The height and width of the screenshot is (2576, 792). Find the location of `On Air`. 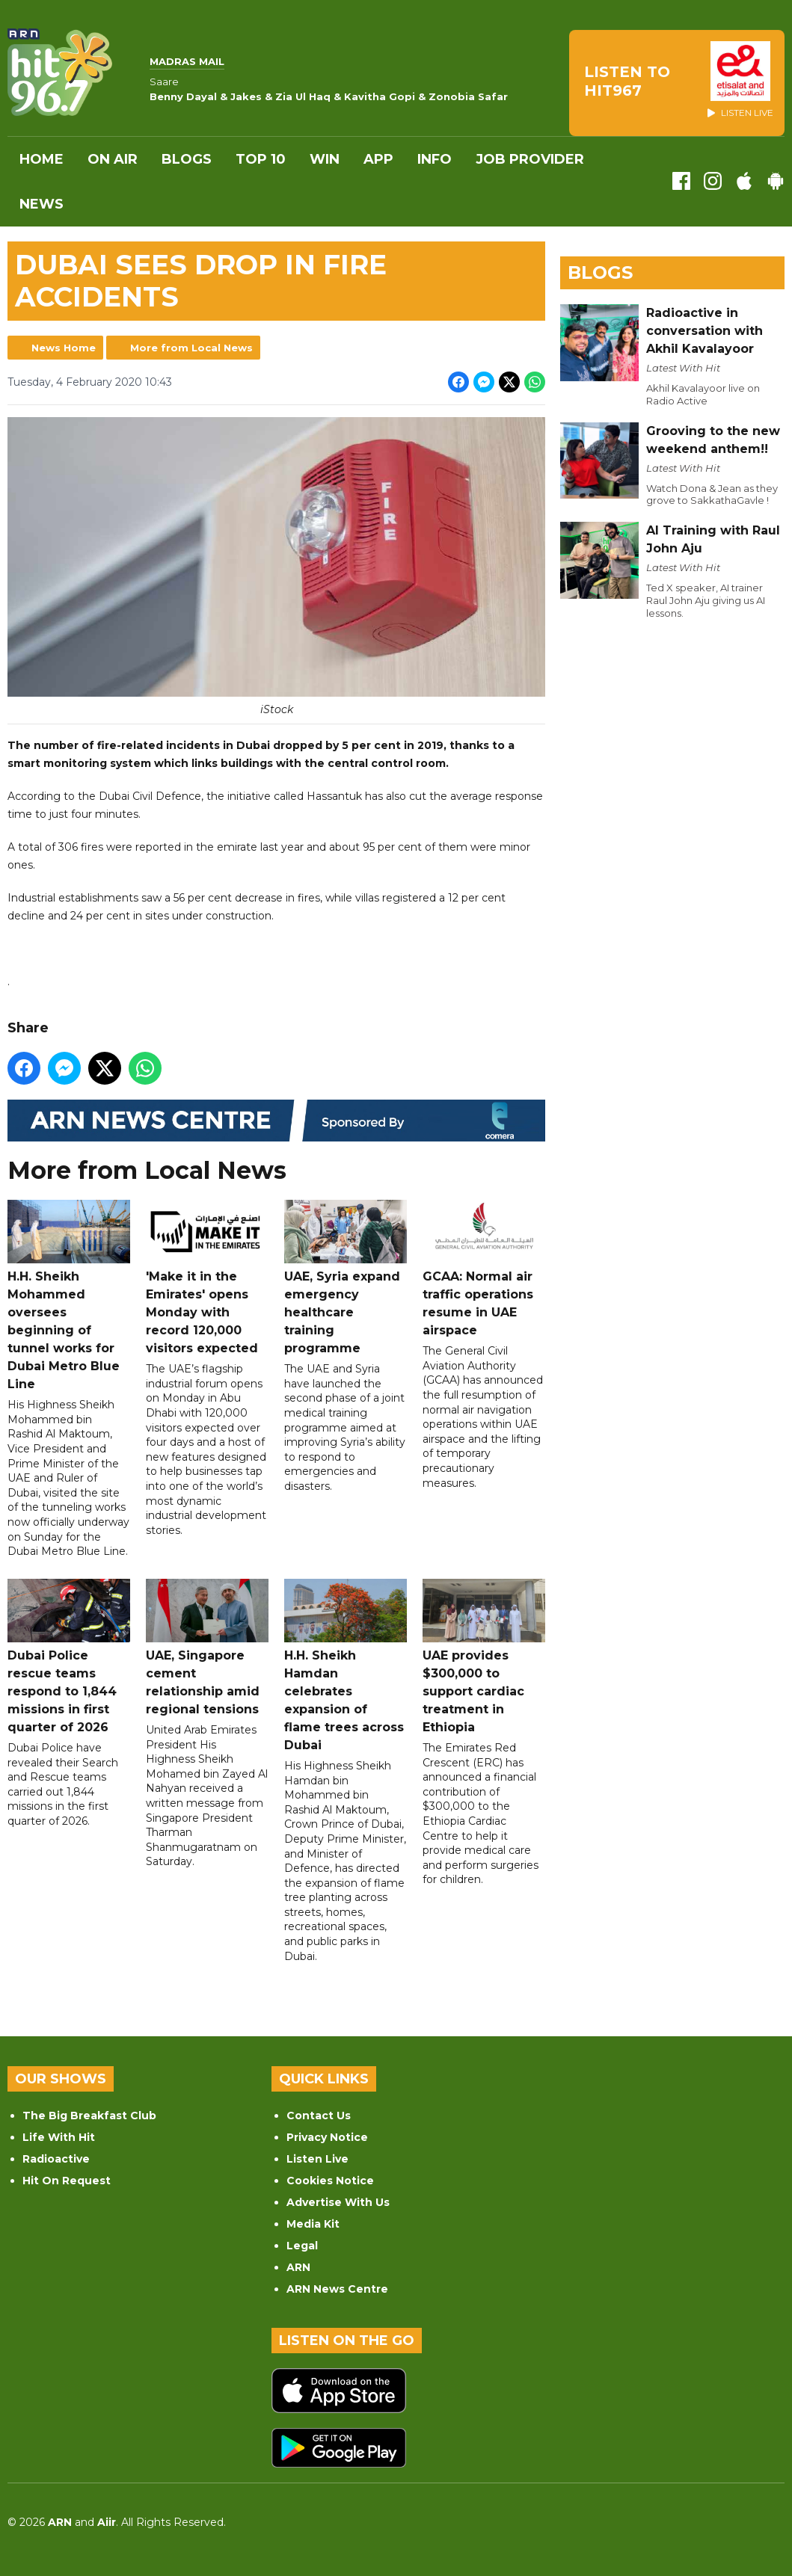

On Air is located at coordinates (113, 159).